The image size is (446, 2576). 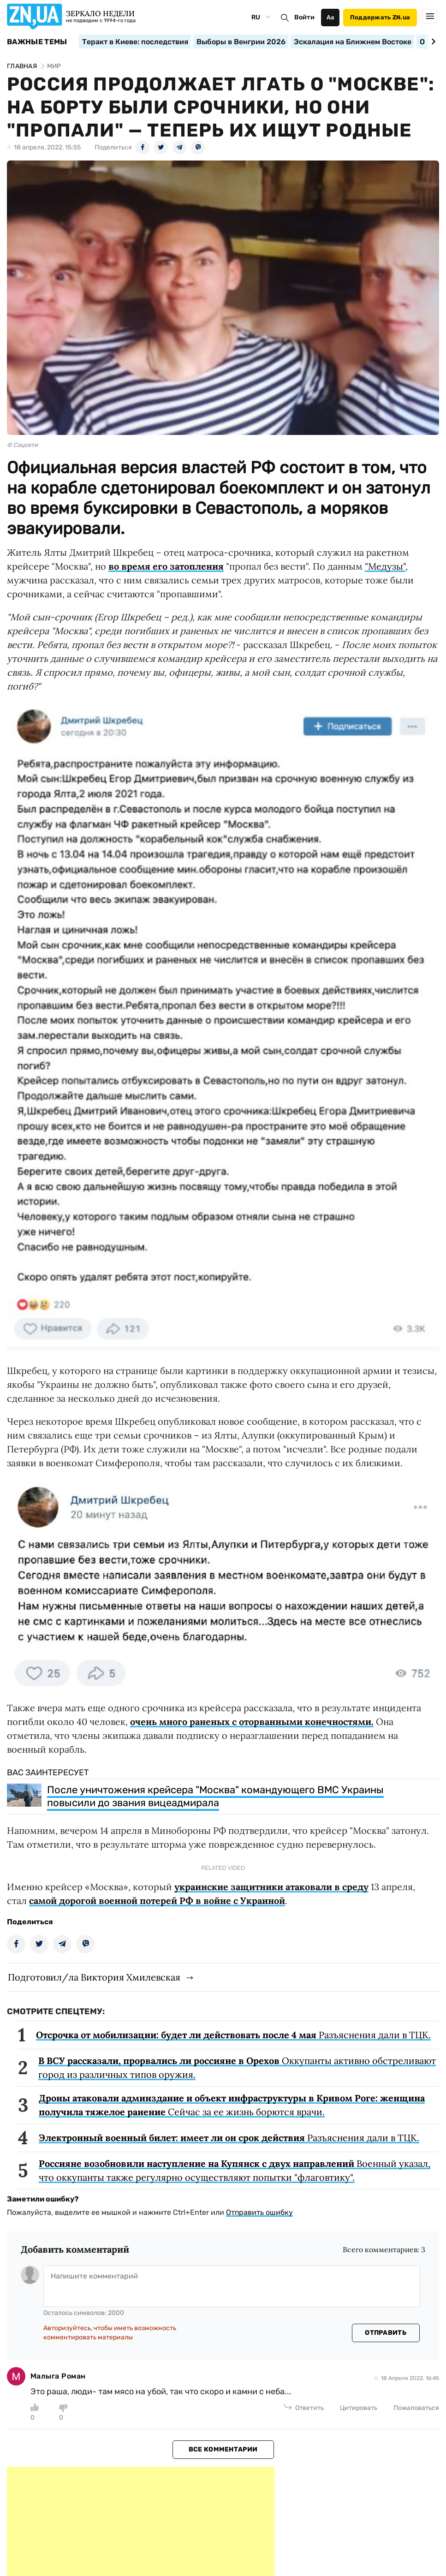 What do you see at coordinates (233, 2035) in the screenshot?
I see `Разъяснения дали в ТЦК.` at bounding box center [233, 2035].